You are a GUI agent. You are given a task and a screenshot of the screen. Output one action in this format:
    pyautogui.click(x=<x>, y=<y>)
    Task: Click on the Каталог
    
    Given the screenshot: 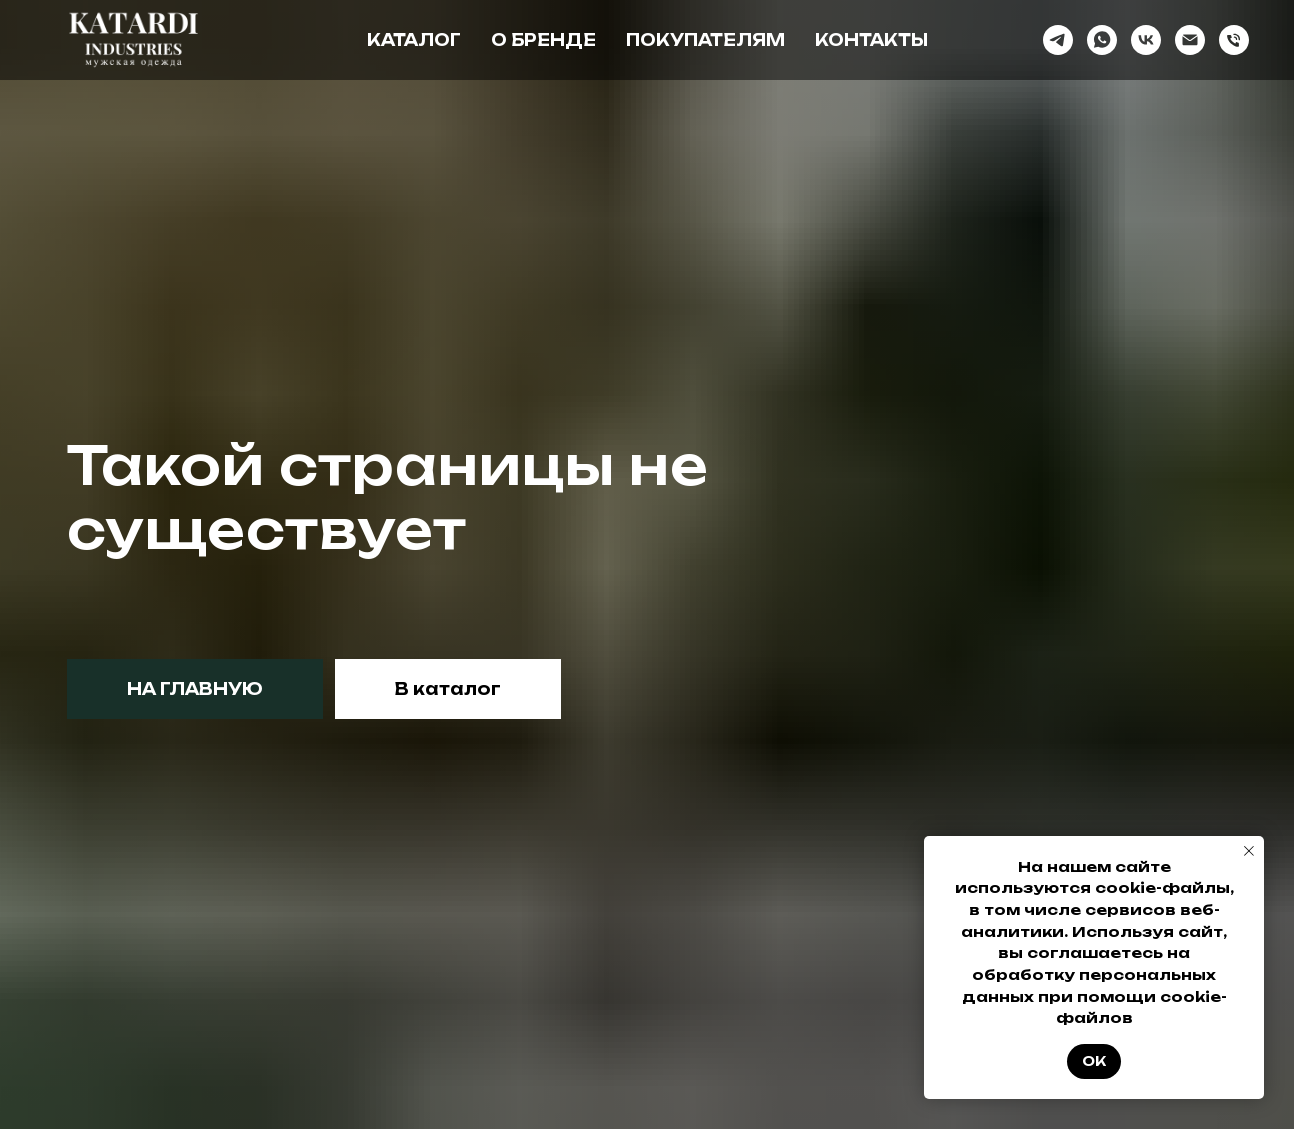 What is the action you would take?
    pyautogui.click(x=414, y=40)
    